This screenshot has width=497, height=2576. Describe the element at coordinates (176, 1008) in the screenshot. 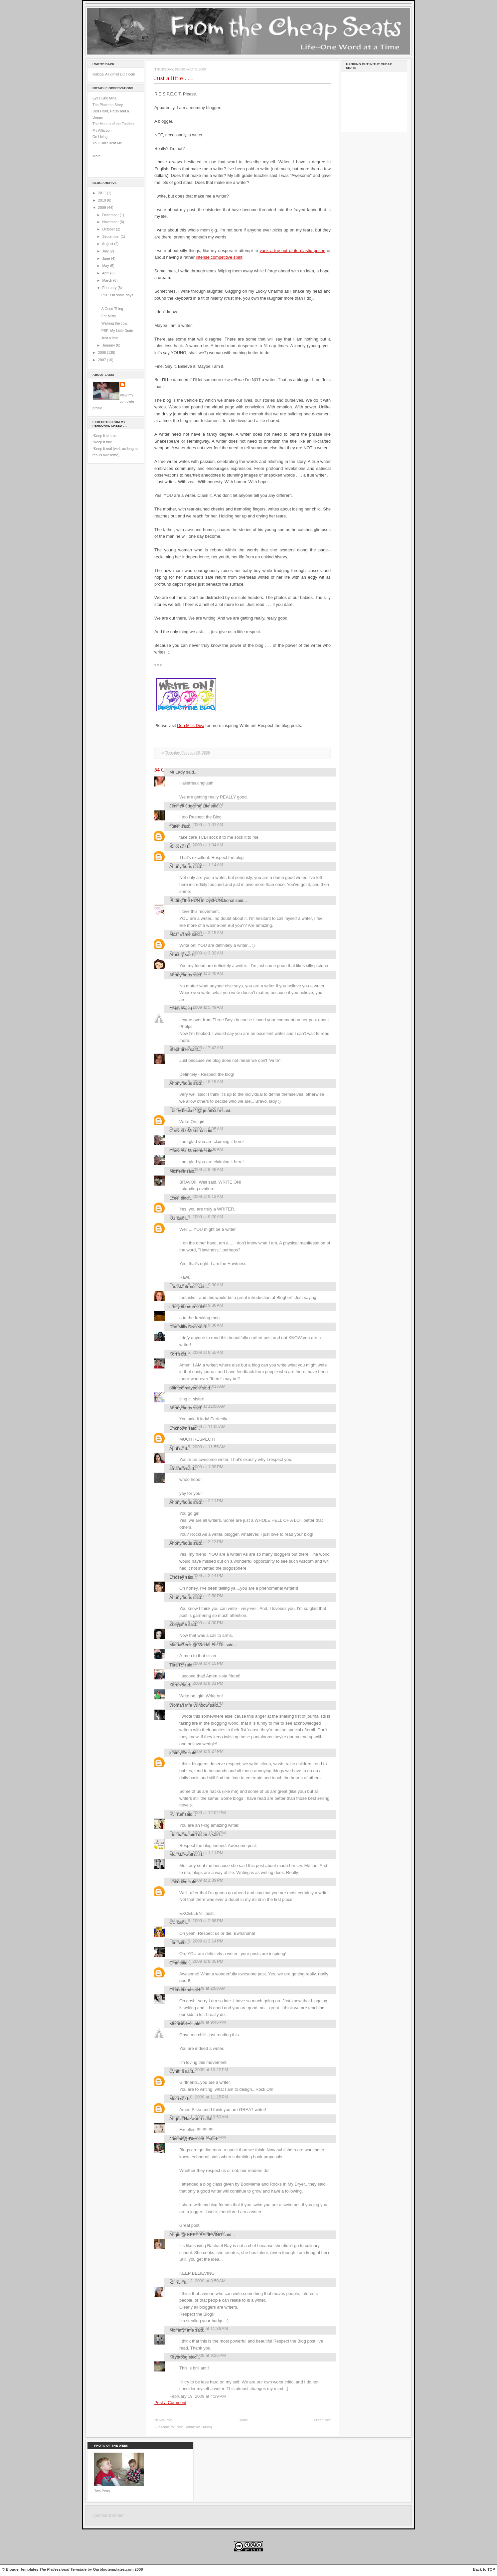

I see `Debbie` at that location.